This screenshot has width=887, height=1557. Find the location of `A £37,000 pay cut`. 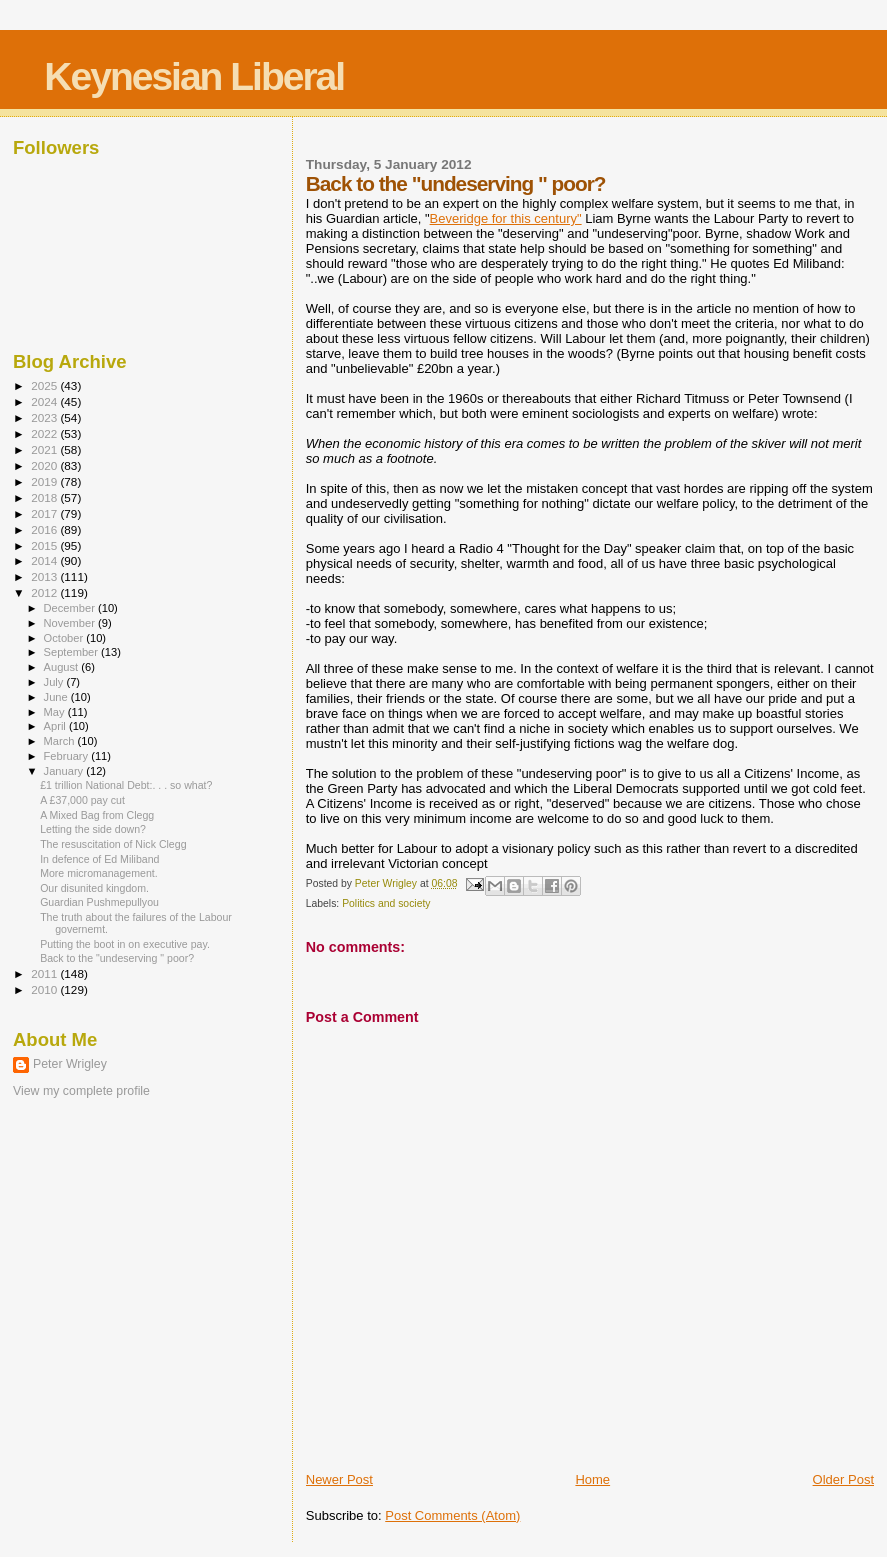

A £37,000 pay cut is located at coordinates (82, 800).